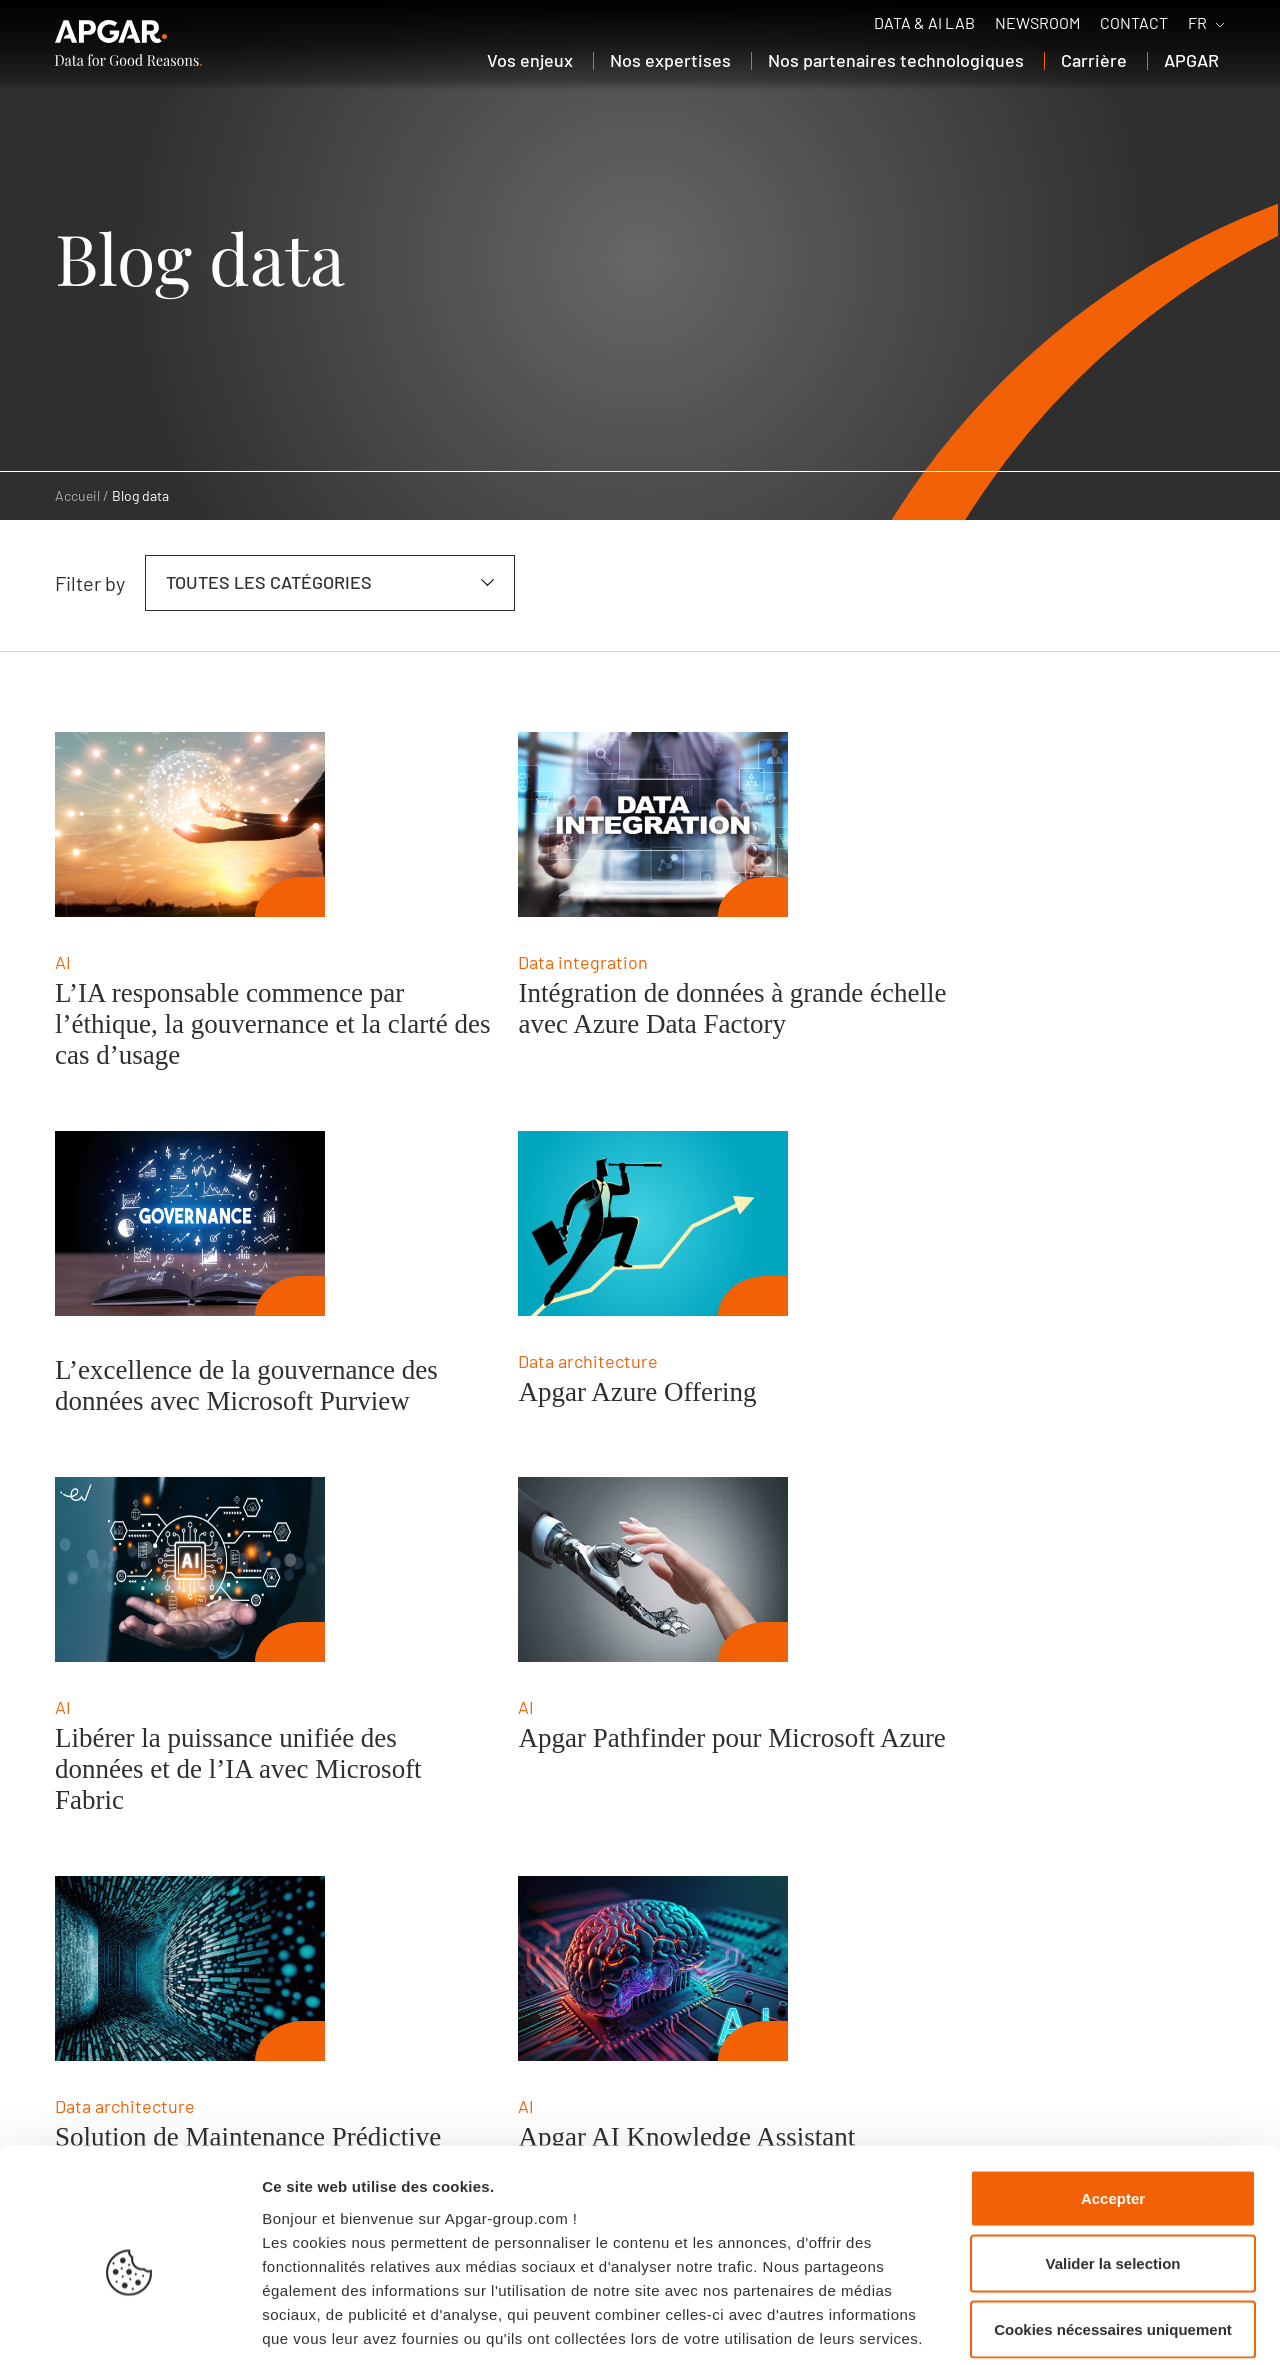 This screenshot has width=1280, height=2365. I want to click on Nos expertises [button], so click(670, 60).